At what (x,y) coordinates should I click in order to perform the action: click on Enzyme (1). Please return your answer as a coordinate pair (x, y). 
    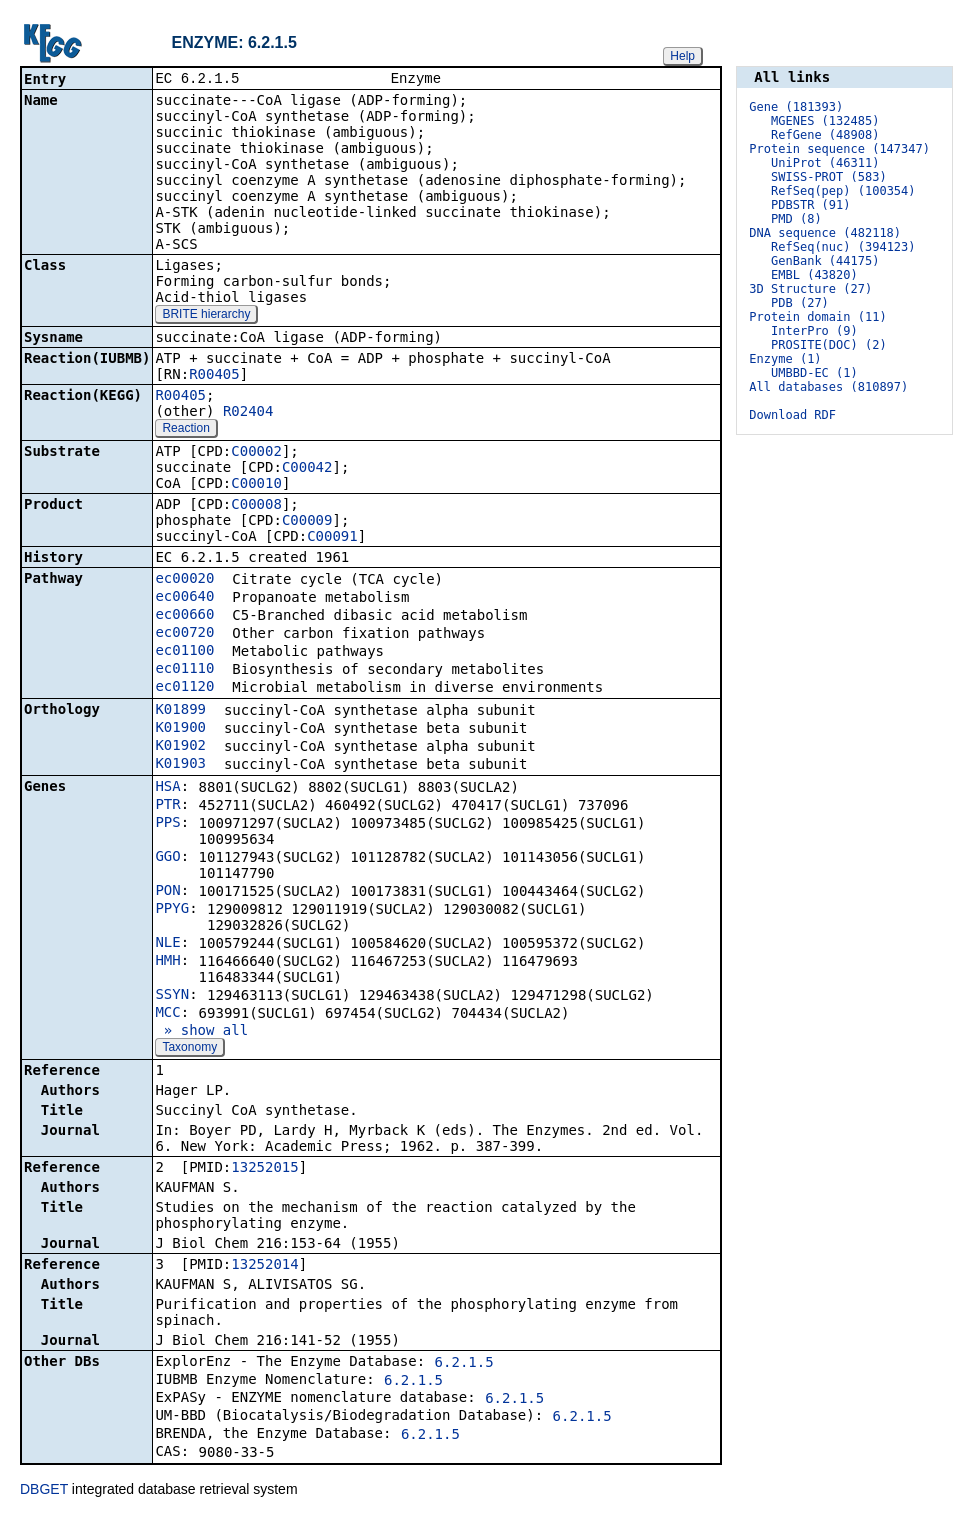
    Looking at the image, I should click on (785, 359).